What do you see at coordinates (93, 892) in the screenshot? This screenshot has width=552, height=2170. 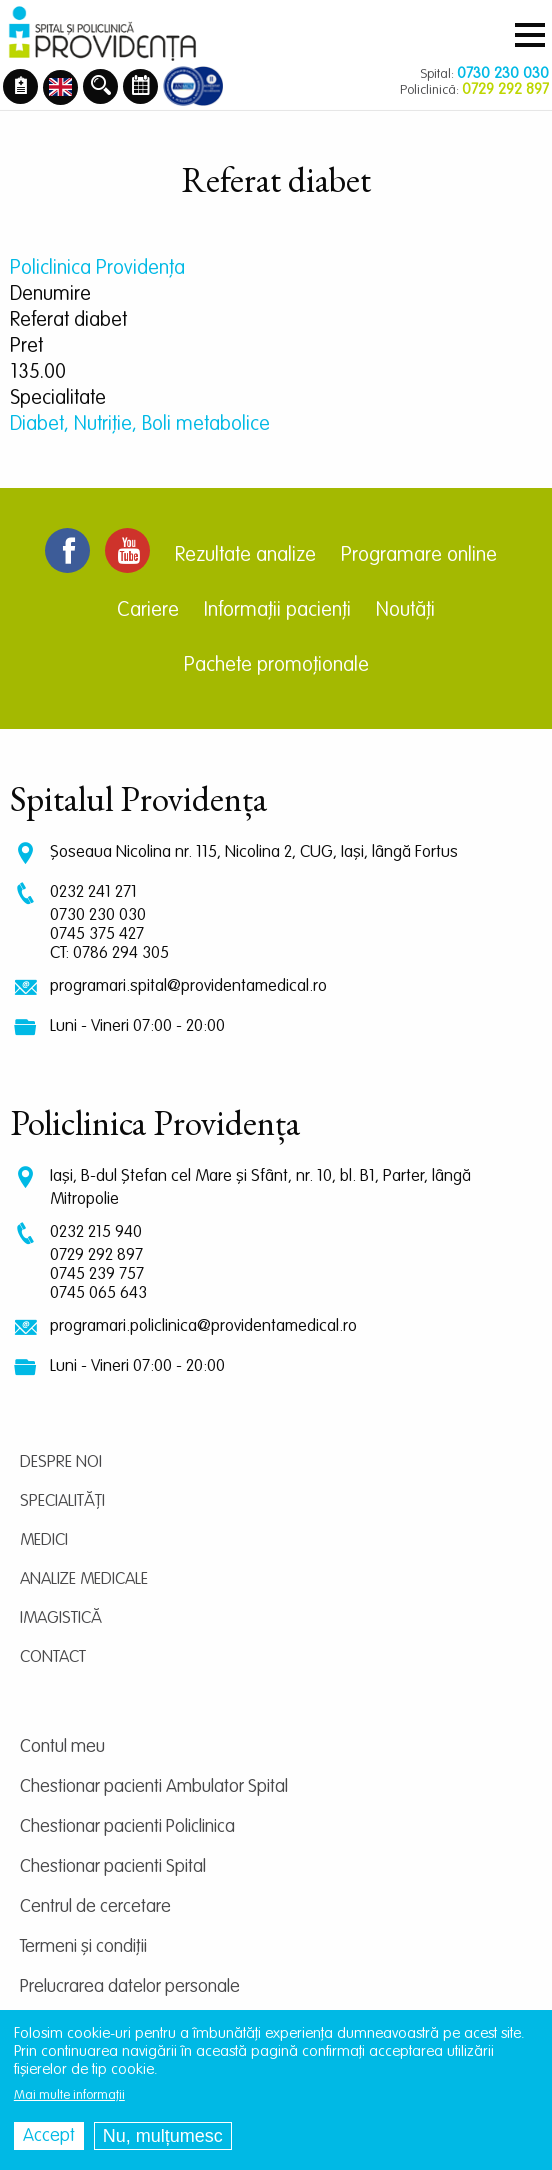 I see `0232 241 271` at bounding box center [93, 892].